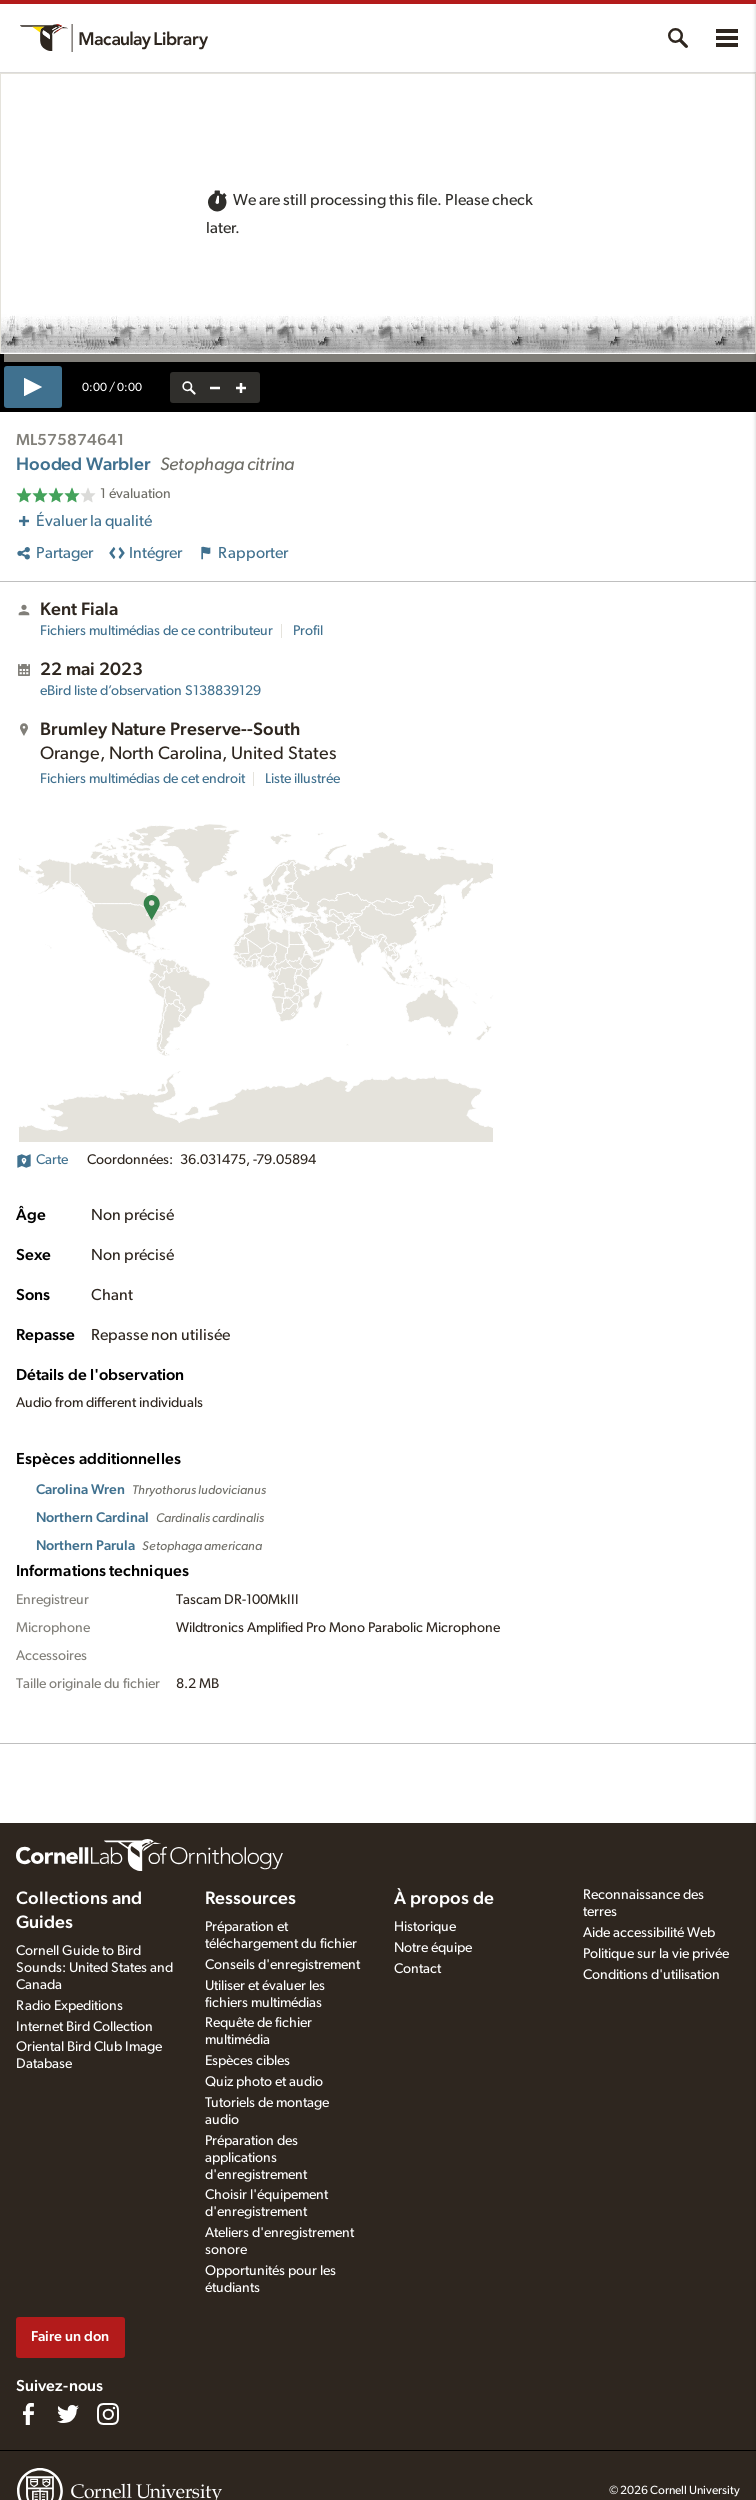 This screenshot has height=2500, width=756. What do you see at coordinates (68, 2414) in the screenshot?
I see `[Follow us on Twitter]` at bounding box center [68, 2414].